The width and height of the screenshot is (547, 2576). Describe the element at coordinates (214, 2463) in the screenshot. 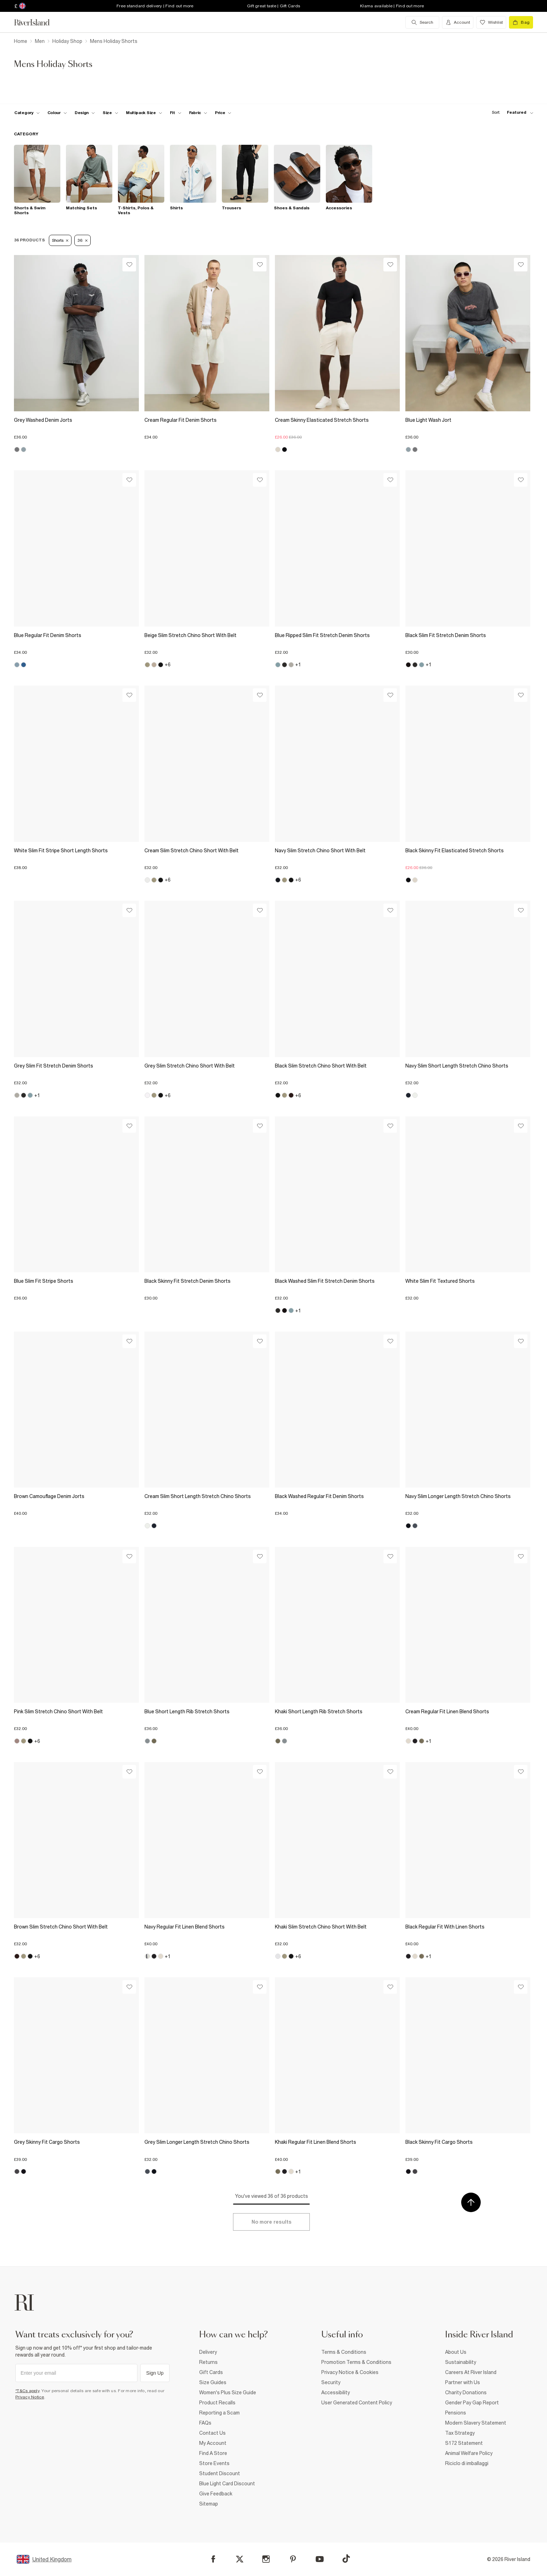

I see `Store Events` at that location.